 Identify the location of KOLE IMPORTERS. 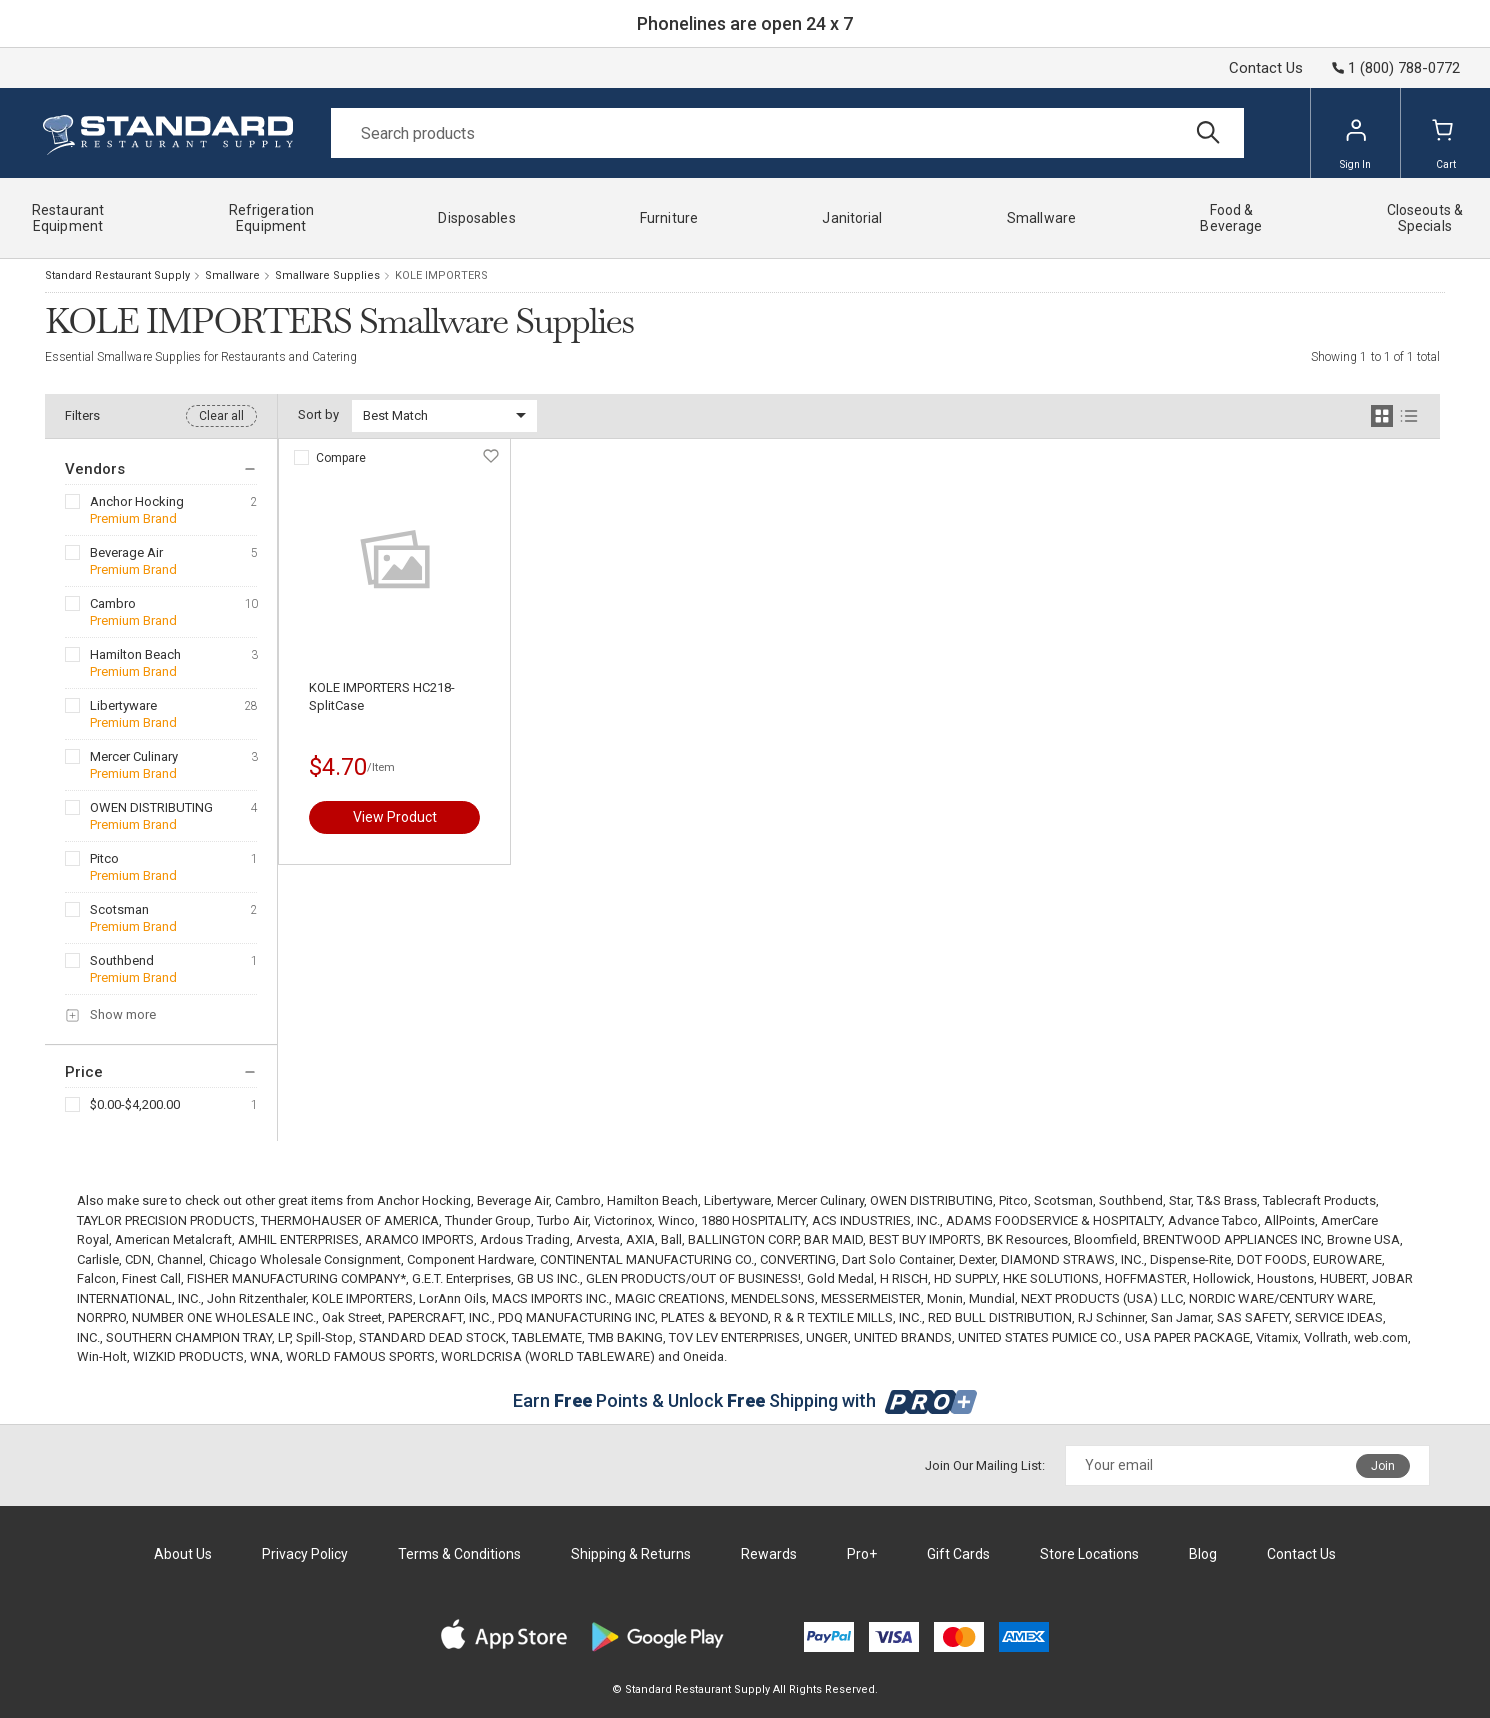
(362, 1298).